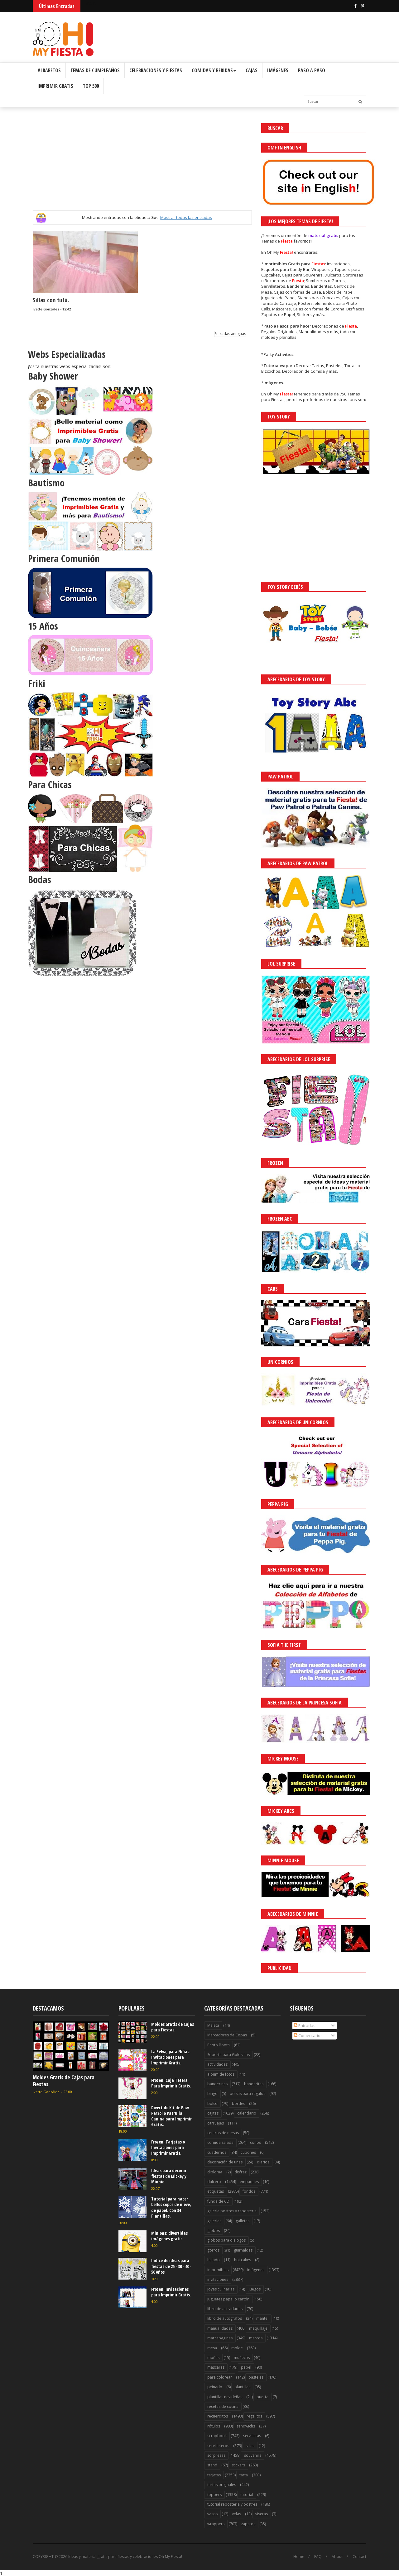 This screenshot has width=399, height=2576. What do you see at coordinates (220, 2338) in the screenshot?
I see `marcapaginas` at bounding box center [220, 2338].